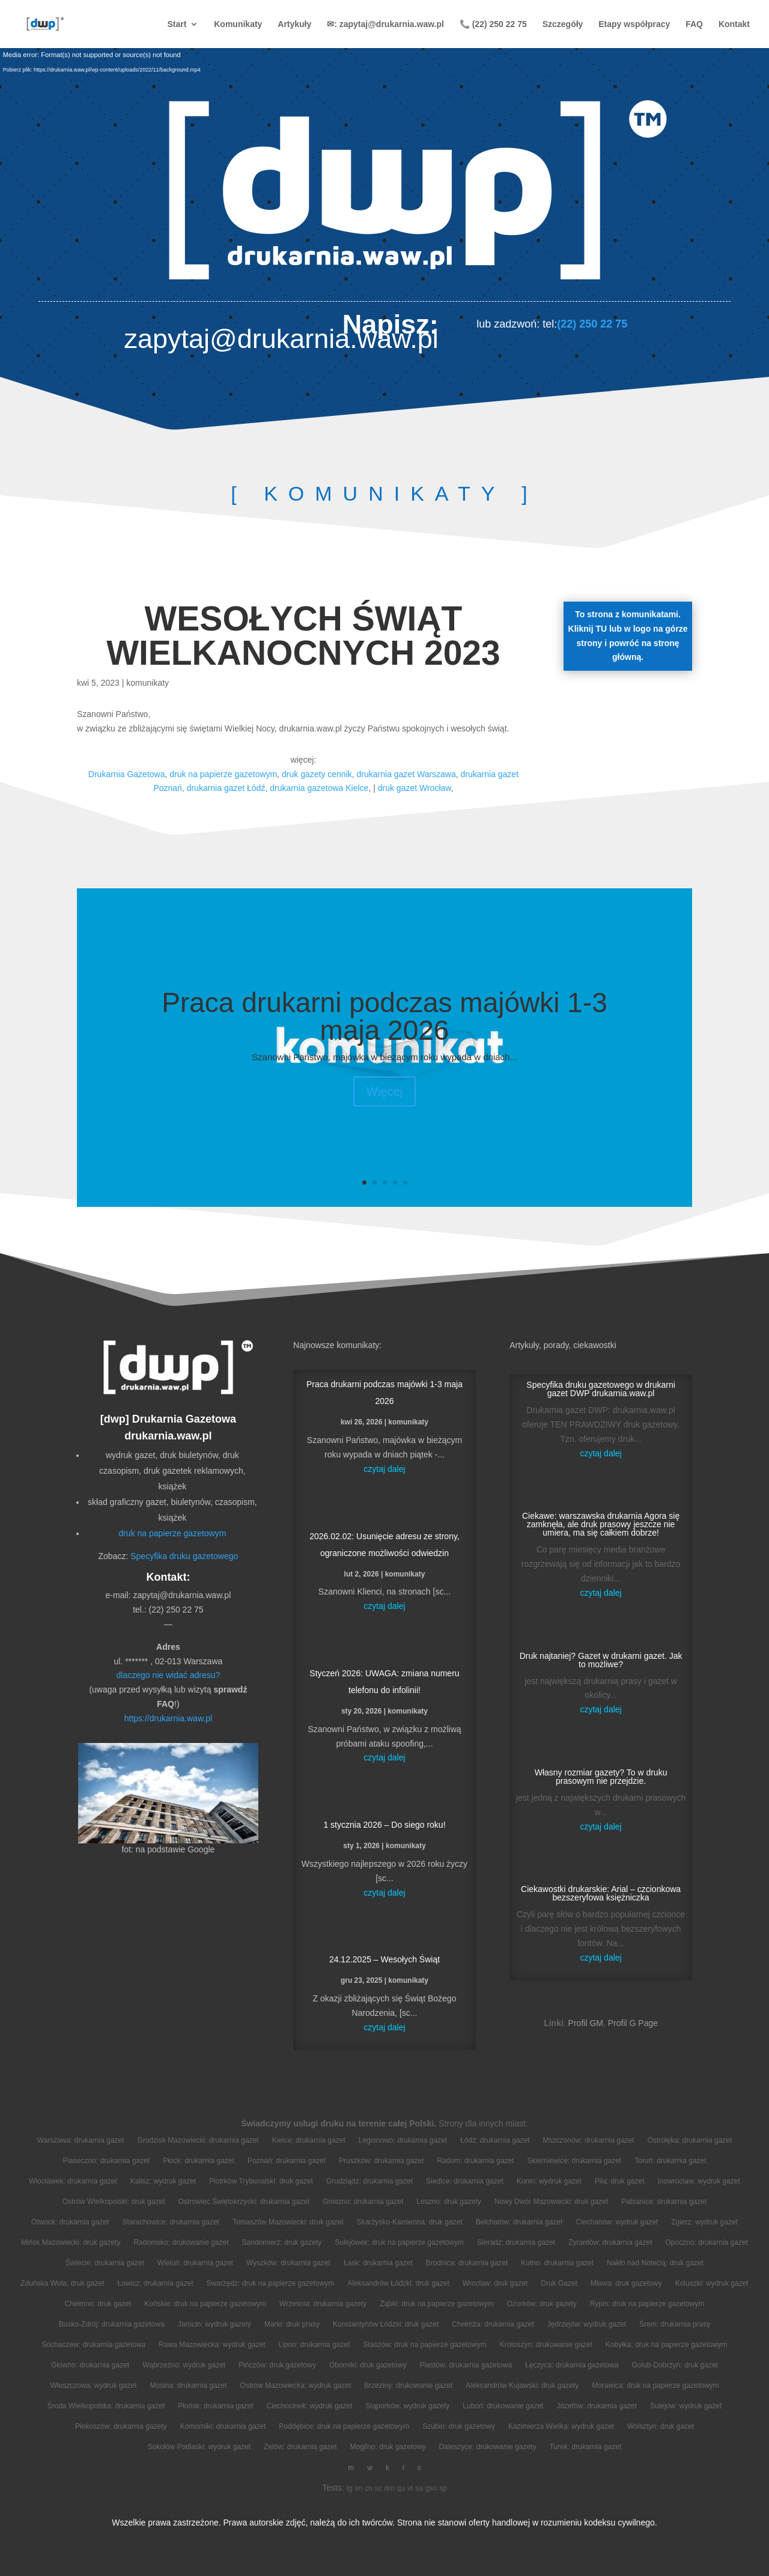 This screenshot has height=2576, width=769. I want to click on Ciechanów: wydruk gazet, so click(617, 2222).